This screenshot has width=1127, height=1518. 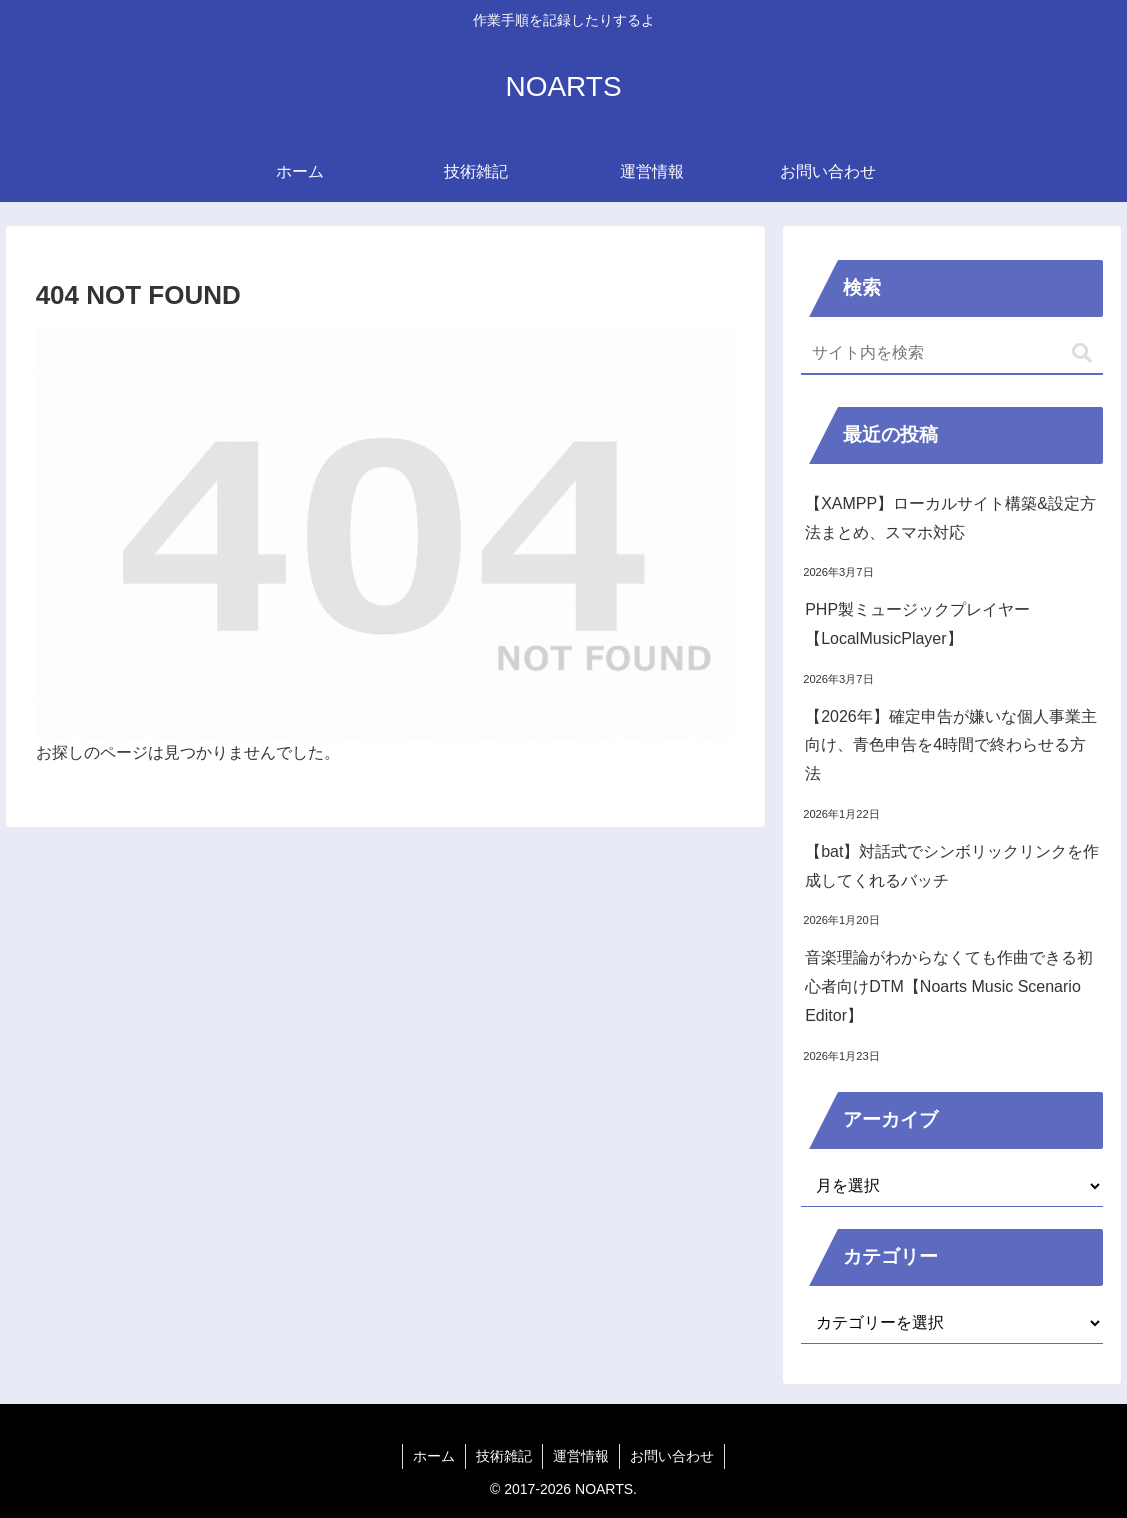 I want to click on 運営情報, so click(x=581, y=1456).